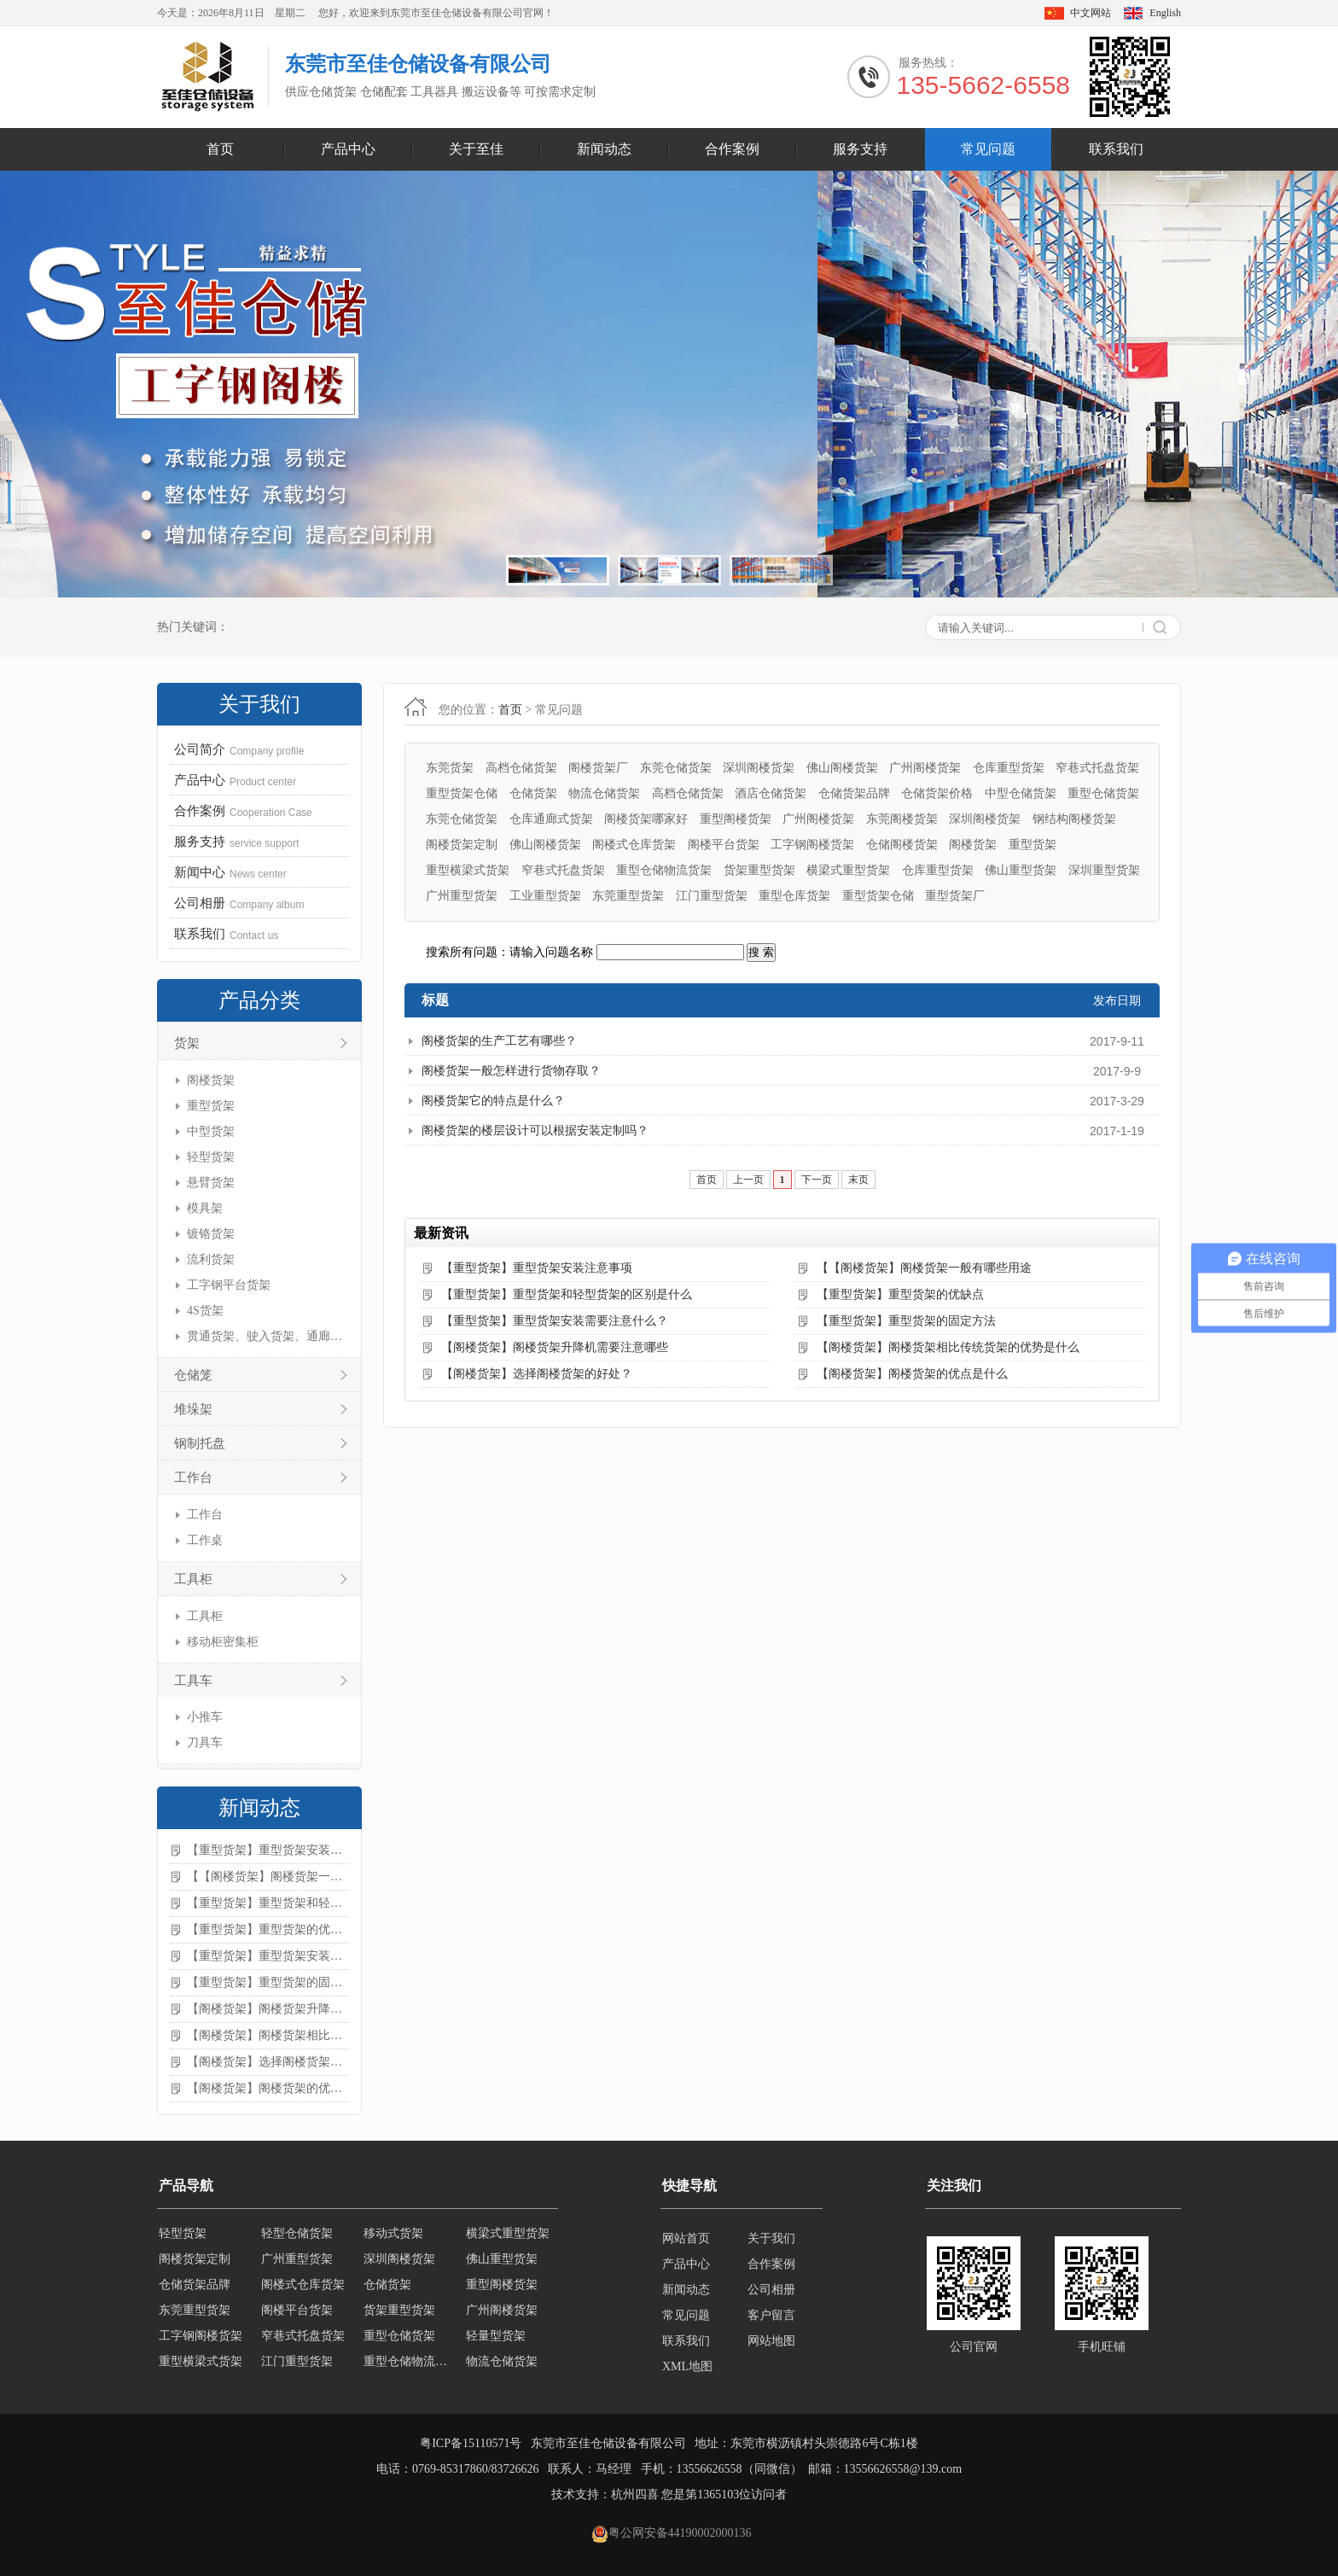 The height and width of the screenshot is (2576, 1338). Describe the element at coordinates (211, 1157) in the screenshot. I see `轻型货架` at that location.